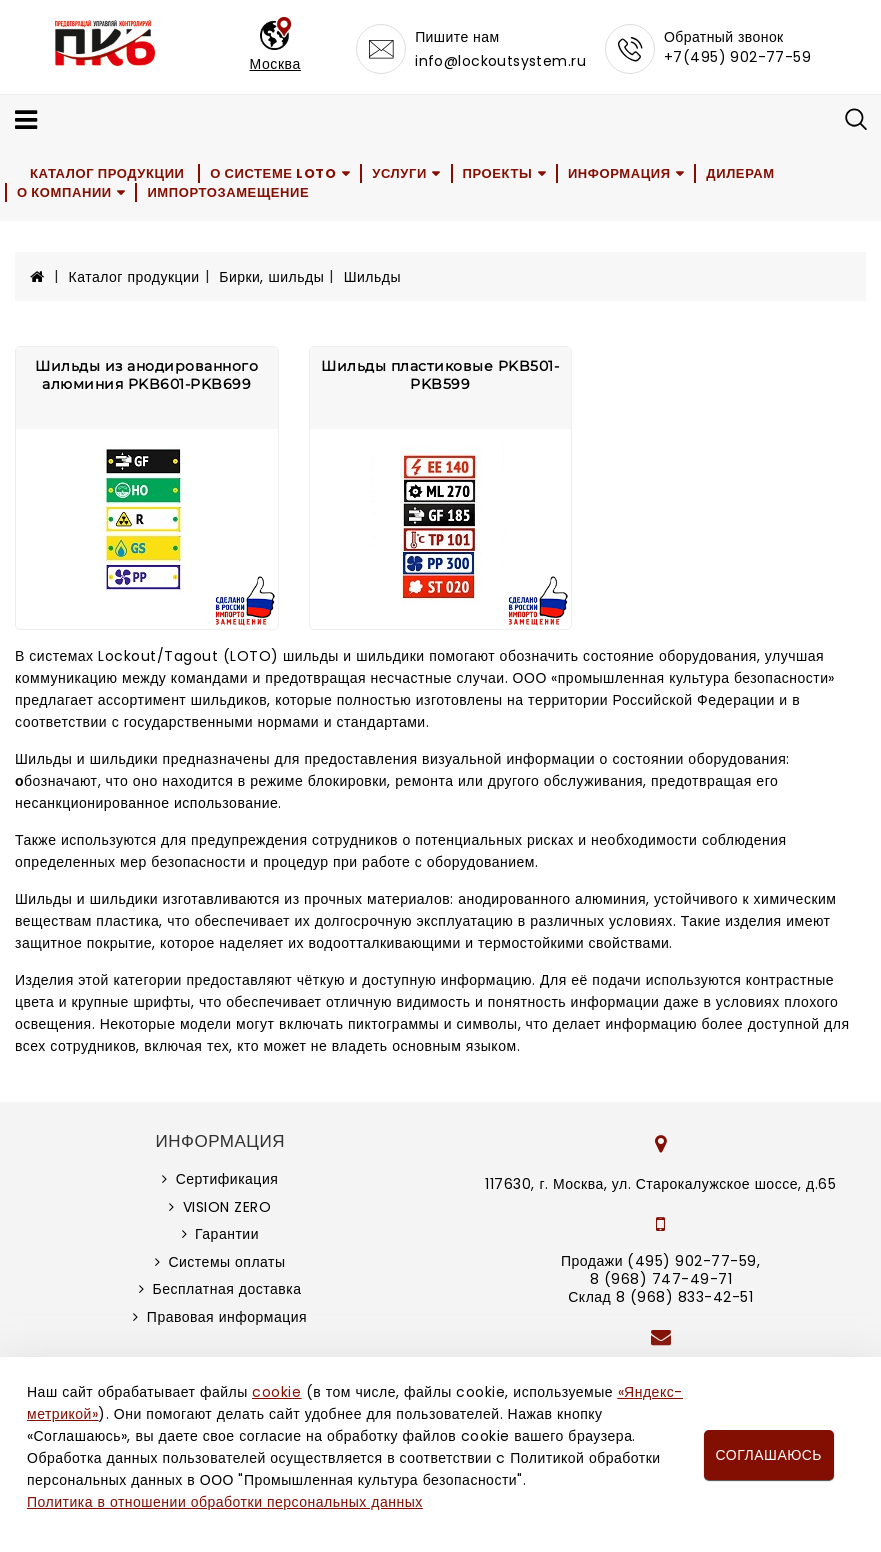 This screenshot has height=1552, width=881. Describe the element at coordinates (146, 375) in the screenshot. I see `Шильды из анодированного алюминия PKB601-PKB699` at that location.